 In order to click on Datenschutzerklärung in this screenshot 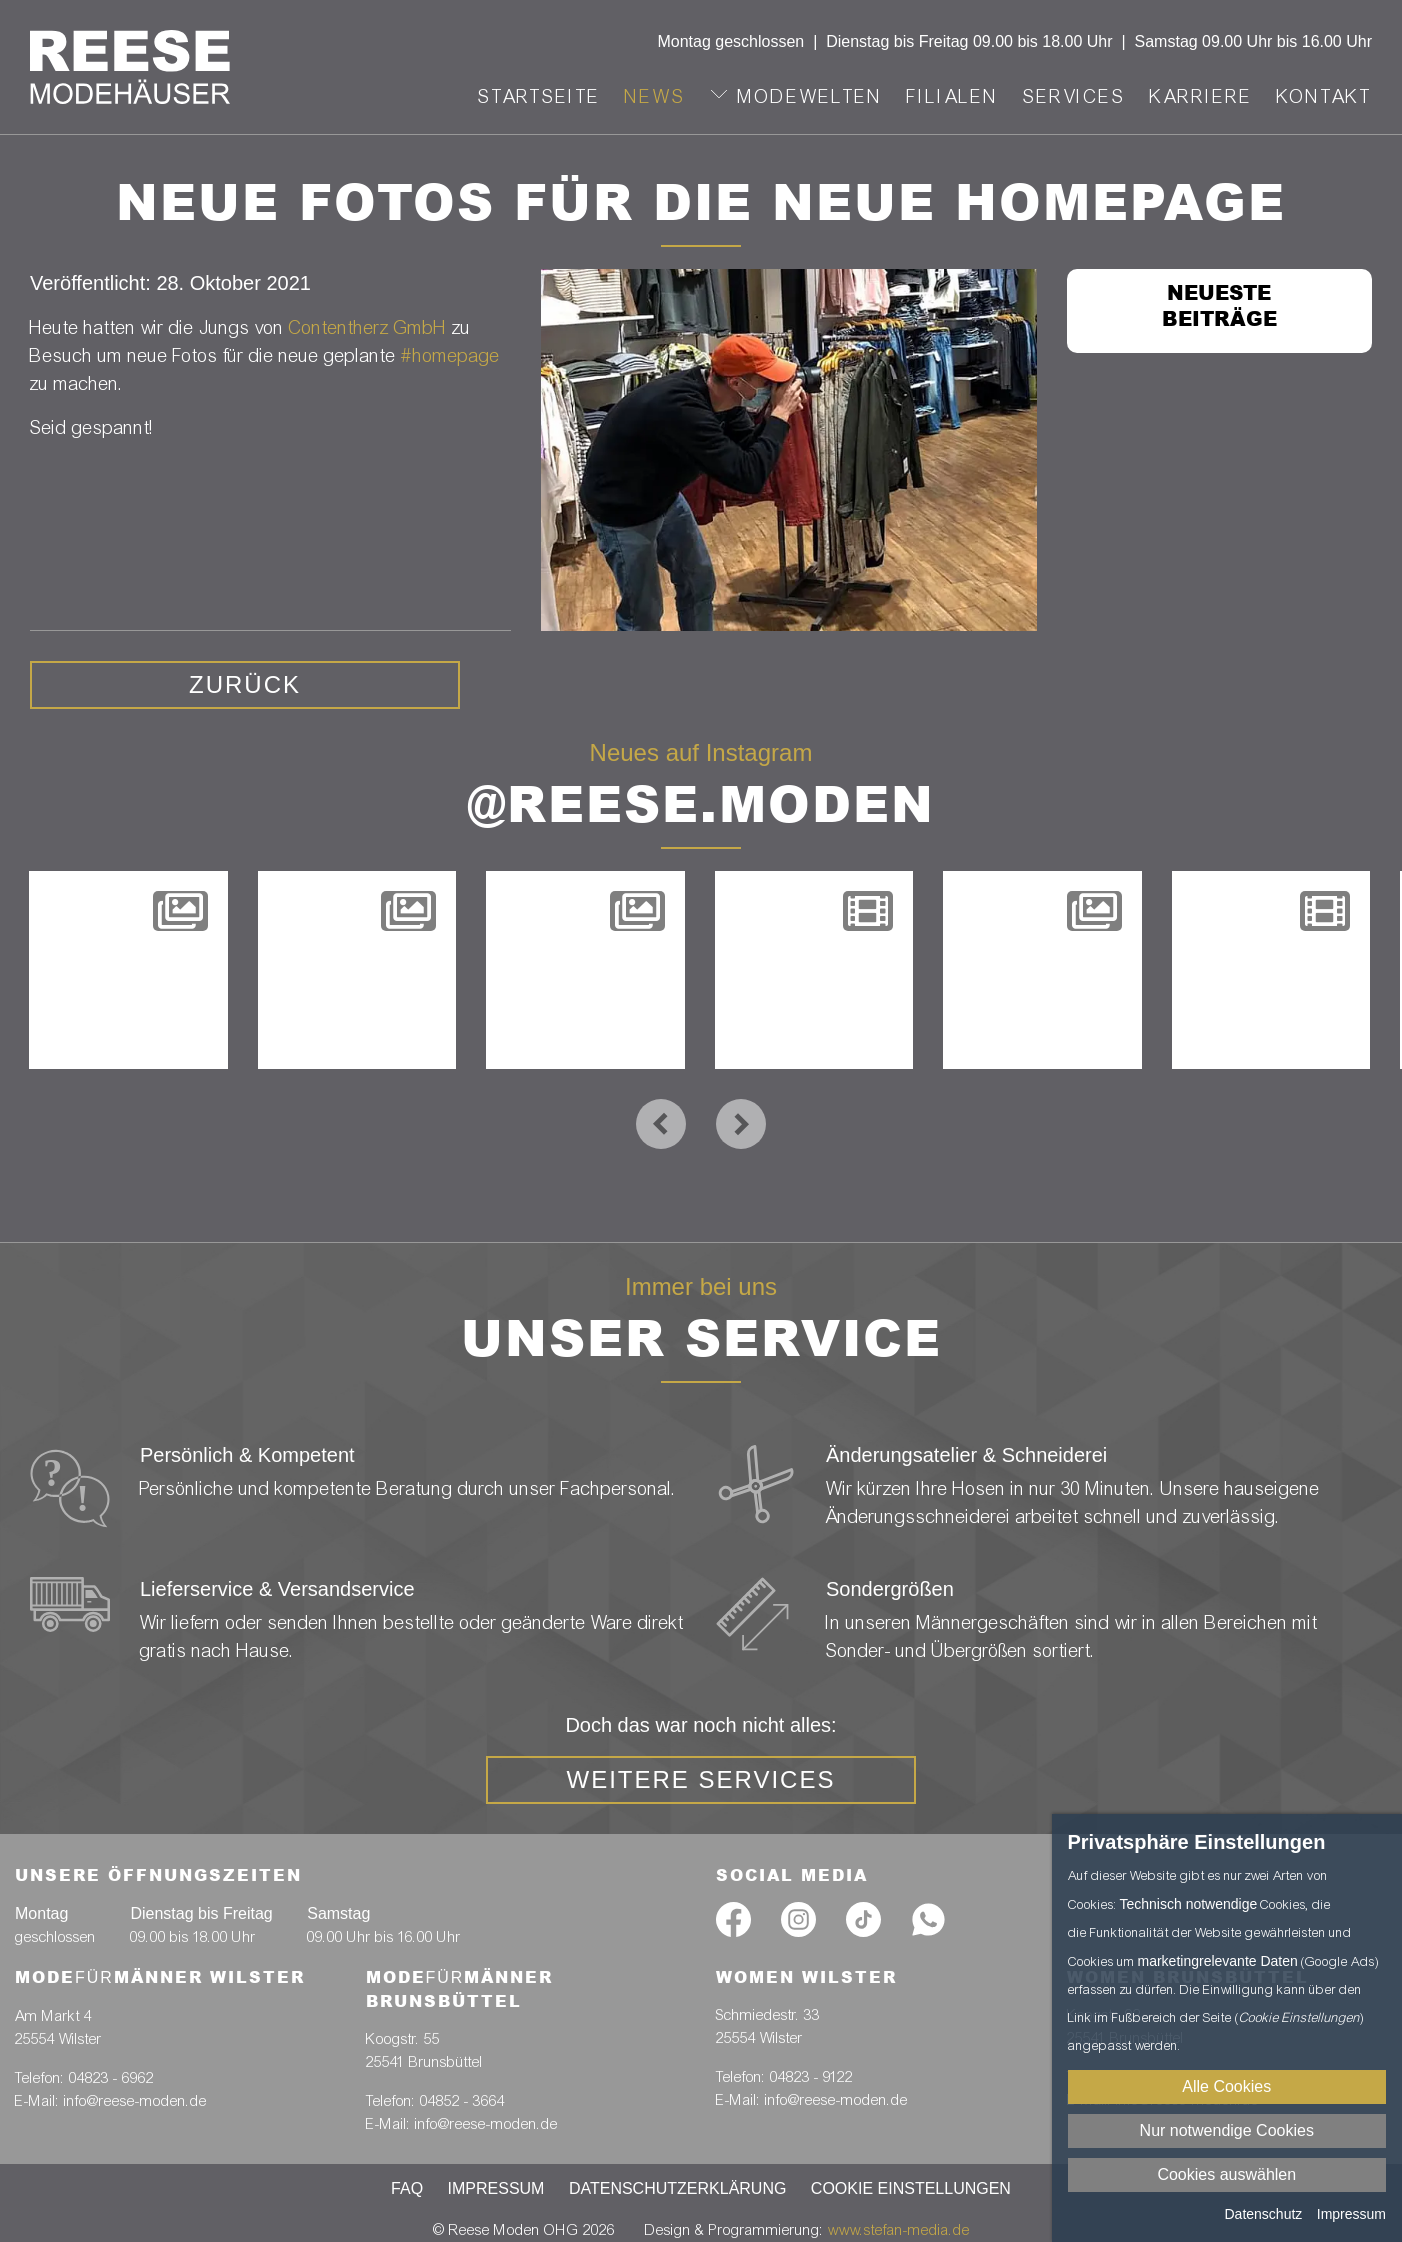, I will do `click(678, 2188)`.